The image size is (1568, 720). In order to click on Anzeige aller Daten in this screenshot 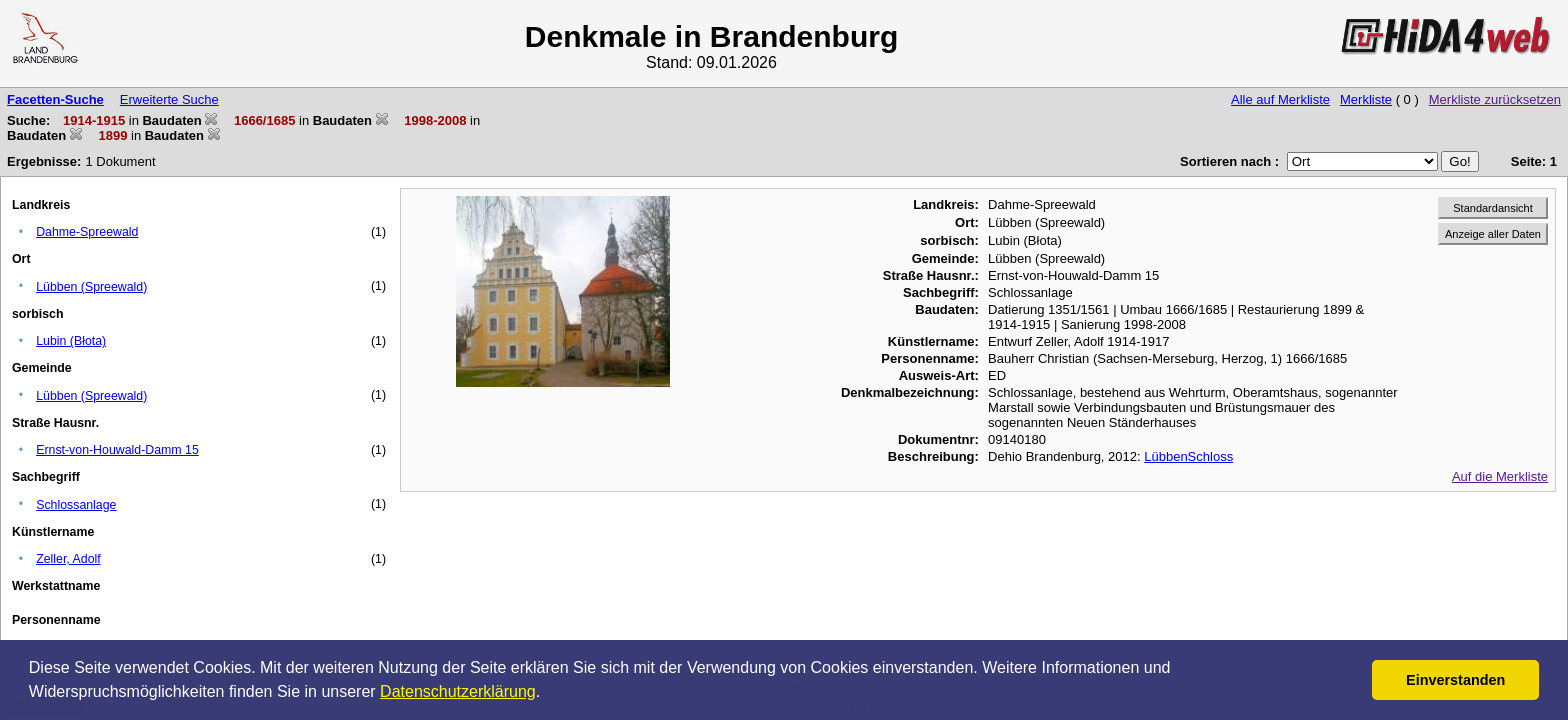, I will do `click(1493, 234)`.